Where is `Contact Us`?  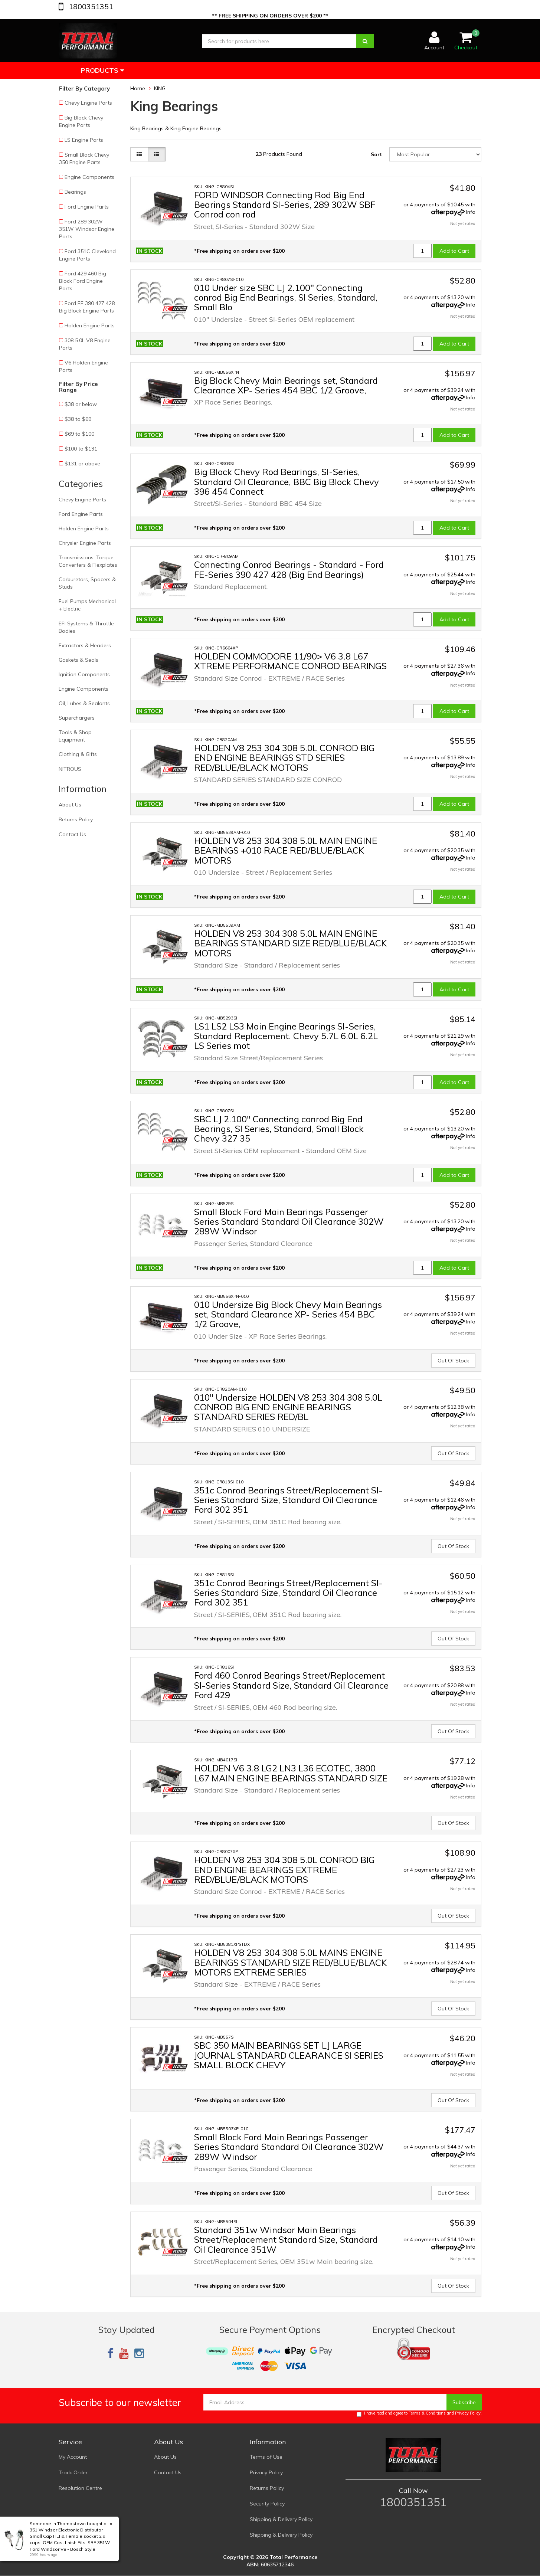 Contact Us is located at coordinates (72, 834).